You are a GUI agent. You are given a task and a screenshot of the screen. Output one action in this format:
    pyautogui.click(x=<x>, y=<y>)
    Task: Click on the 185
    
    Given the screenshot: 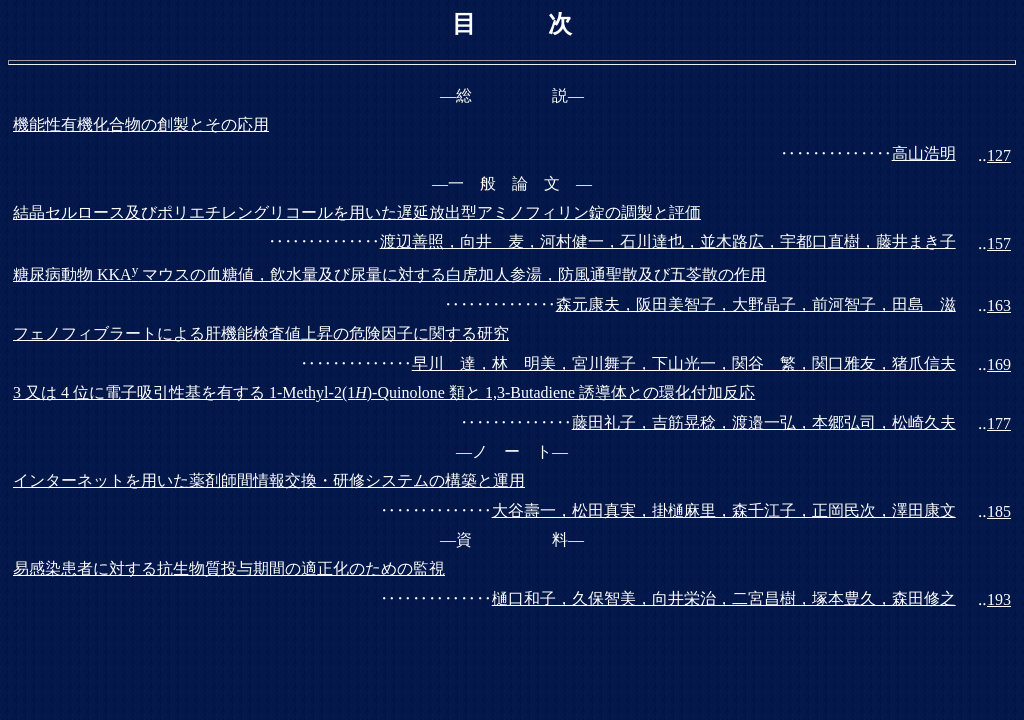 What is the action you would take?
    pyautogui.click(x=999, y=511)
    